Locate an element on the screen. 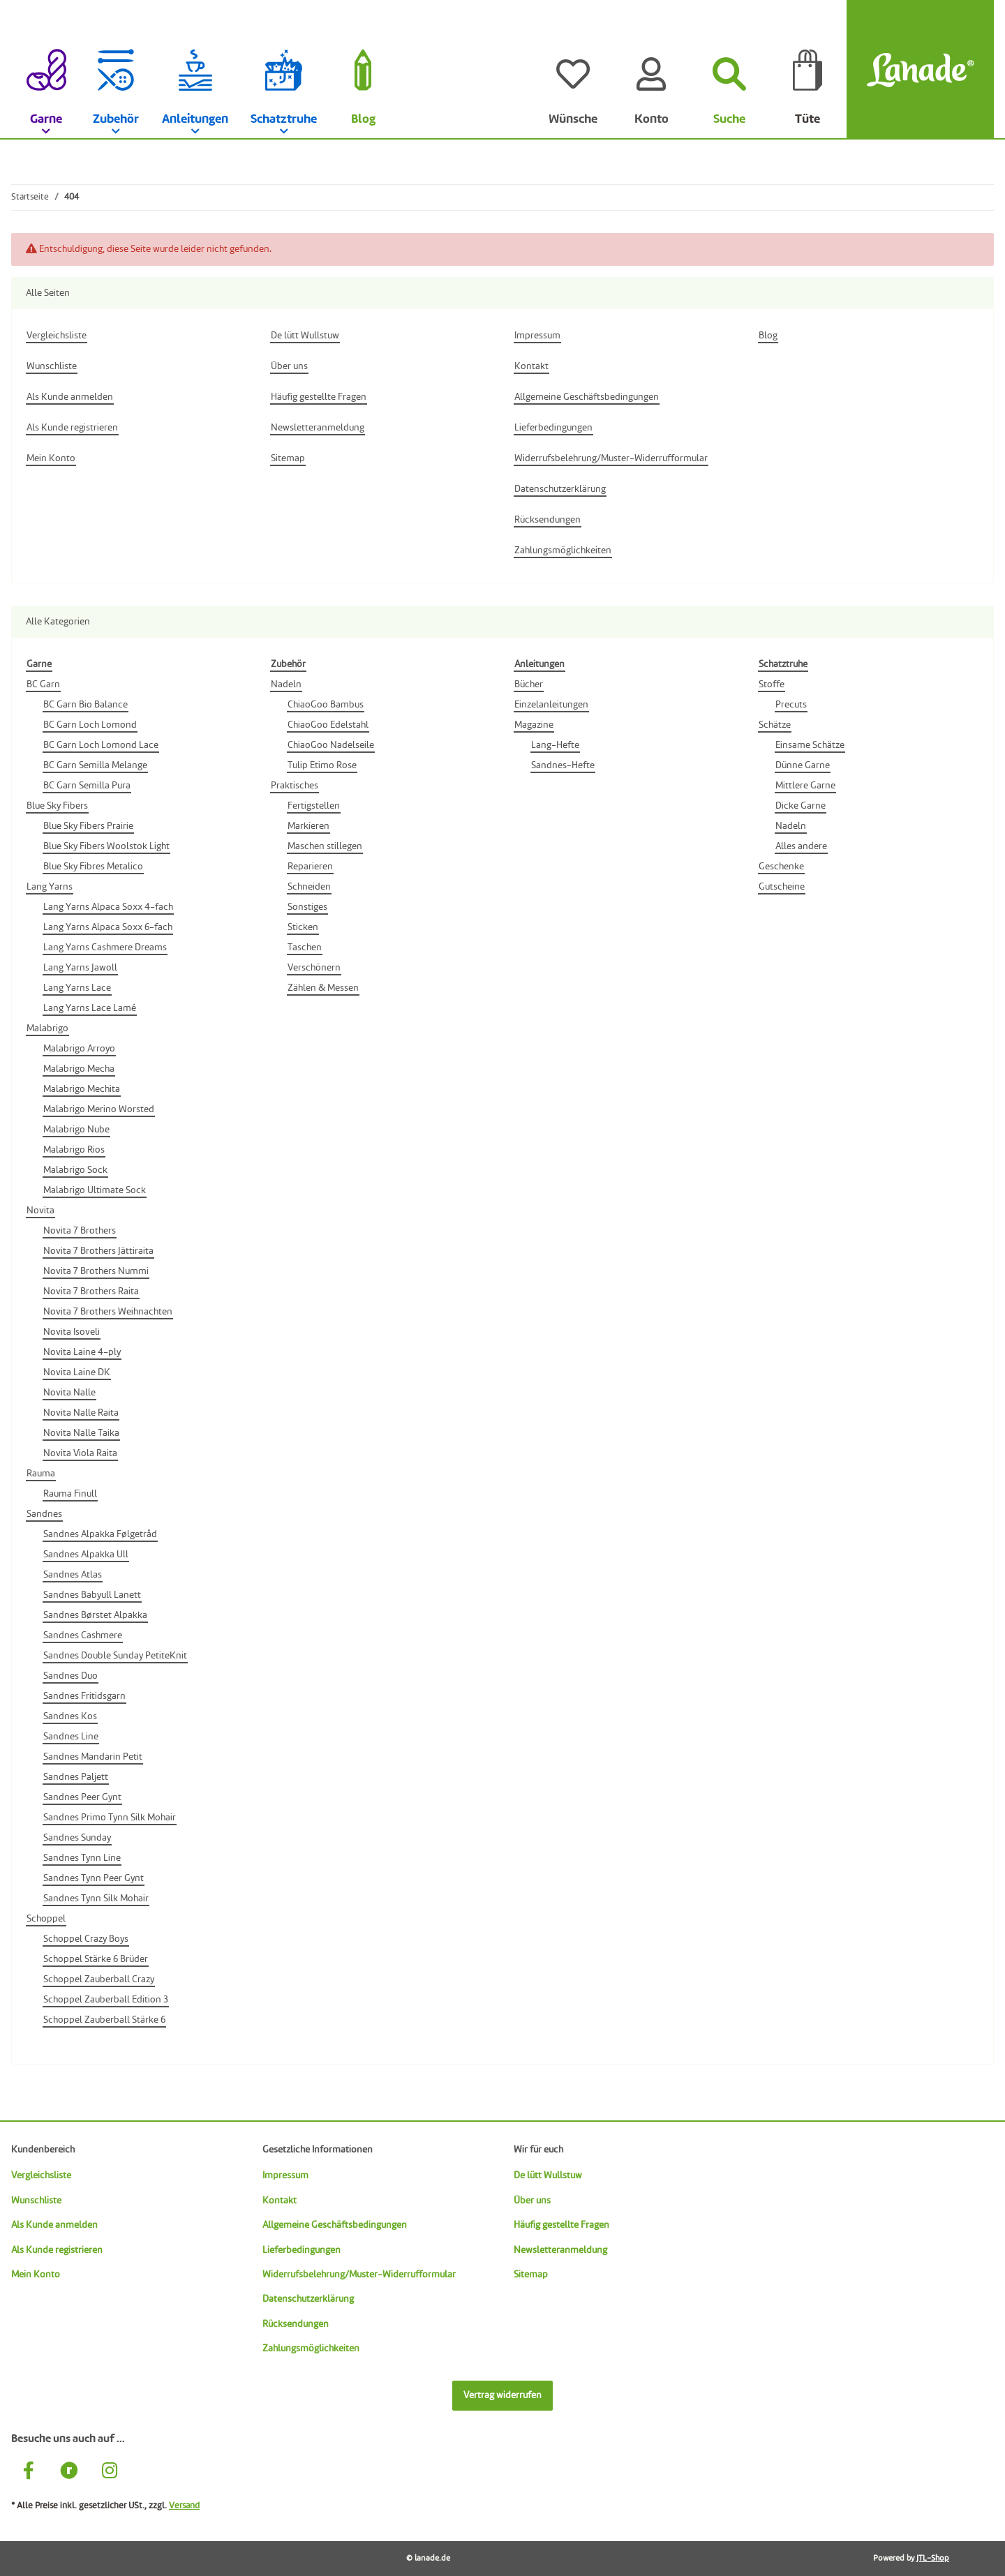 Image resolution: width=1005 pixels, height=2576 pixels. Blue Sky Fibres Metalico is located at coordinates (93, 866).